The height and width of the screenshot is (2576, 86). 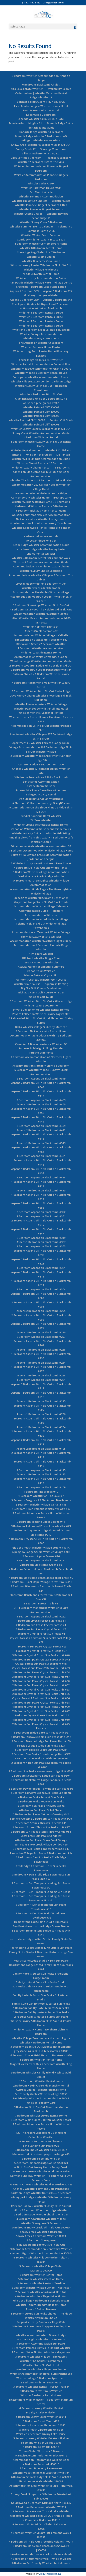 I want to click on 3 Bedroom + Den Trappers Landing Sun Peaks, so click(x=41, y=1892).